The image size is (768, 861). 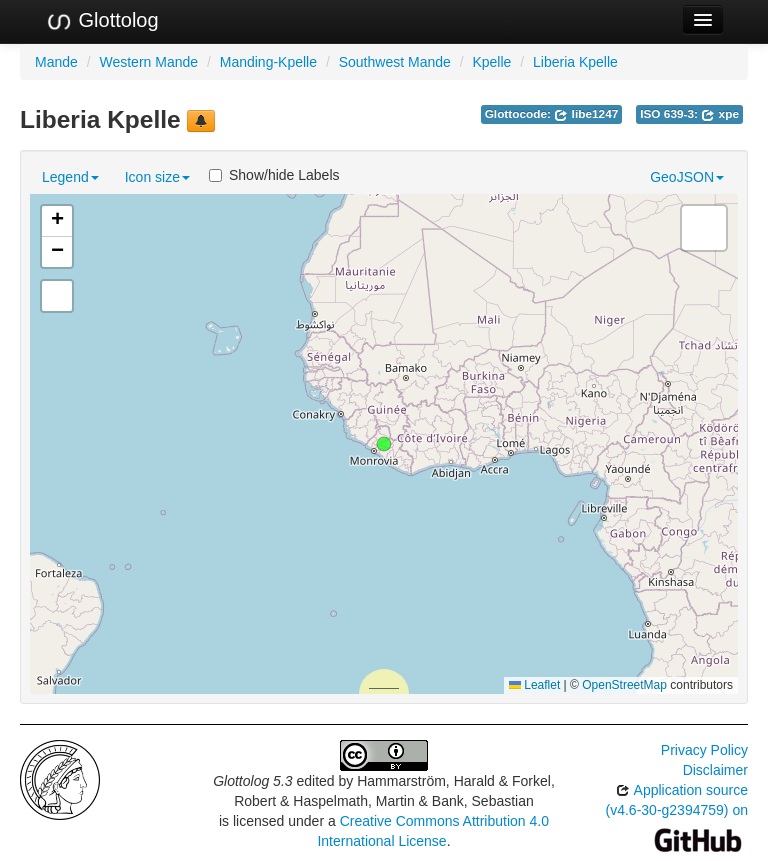 I want to click on Disclaimer, so click(x=715, y=770).